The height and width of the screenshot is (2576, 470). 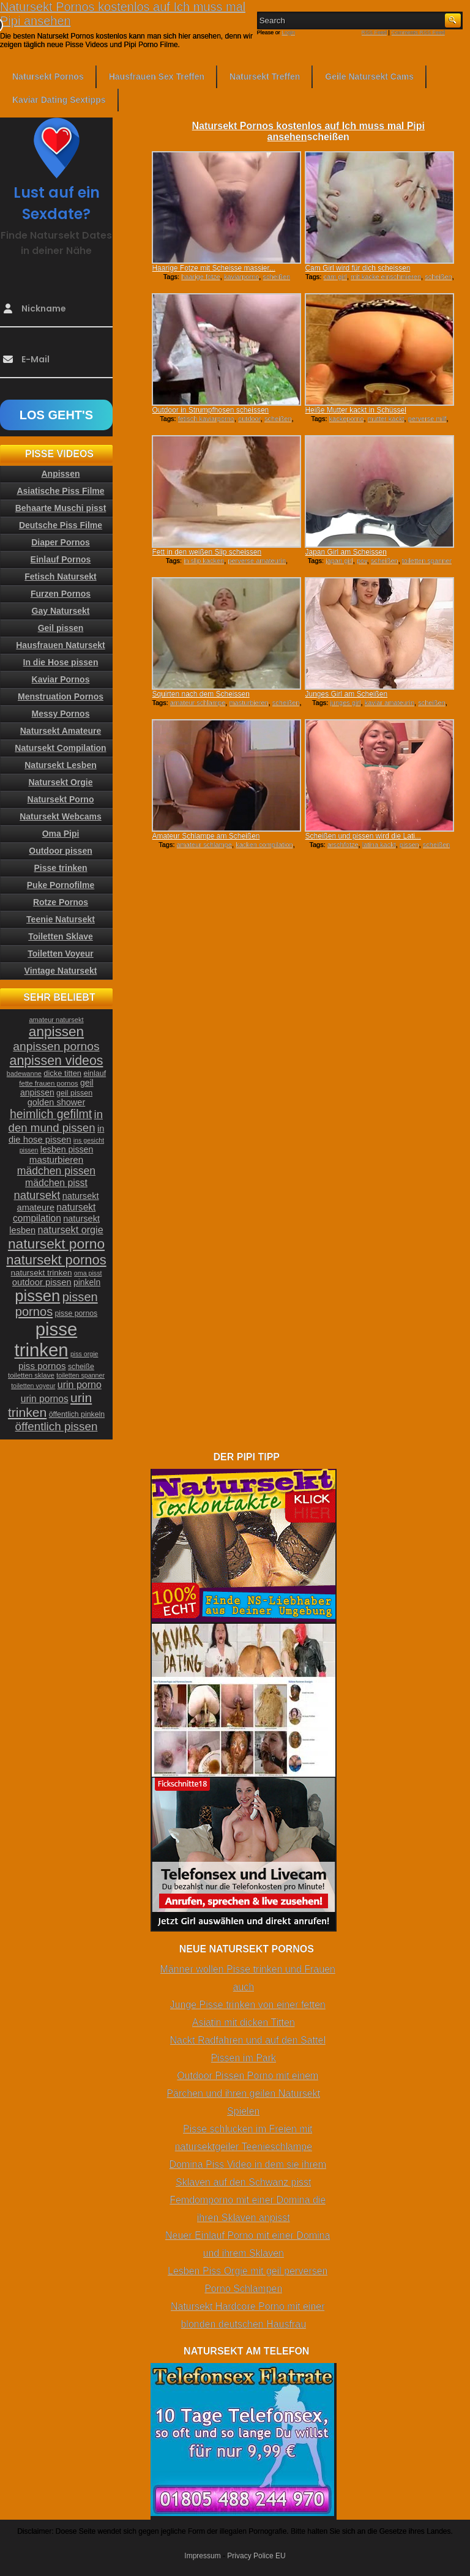 I want to click on Natursekt Orgie, so click(x=60, y=782).